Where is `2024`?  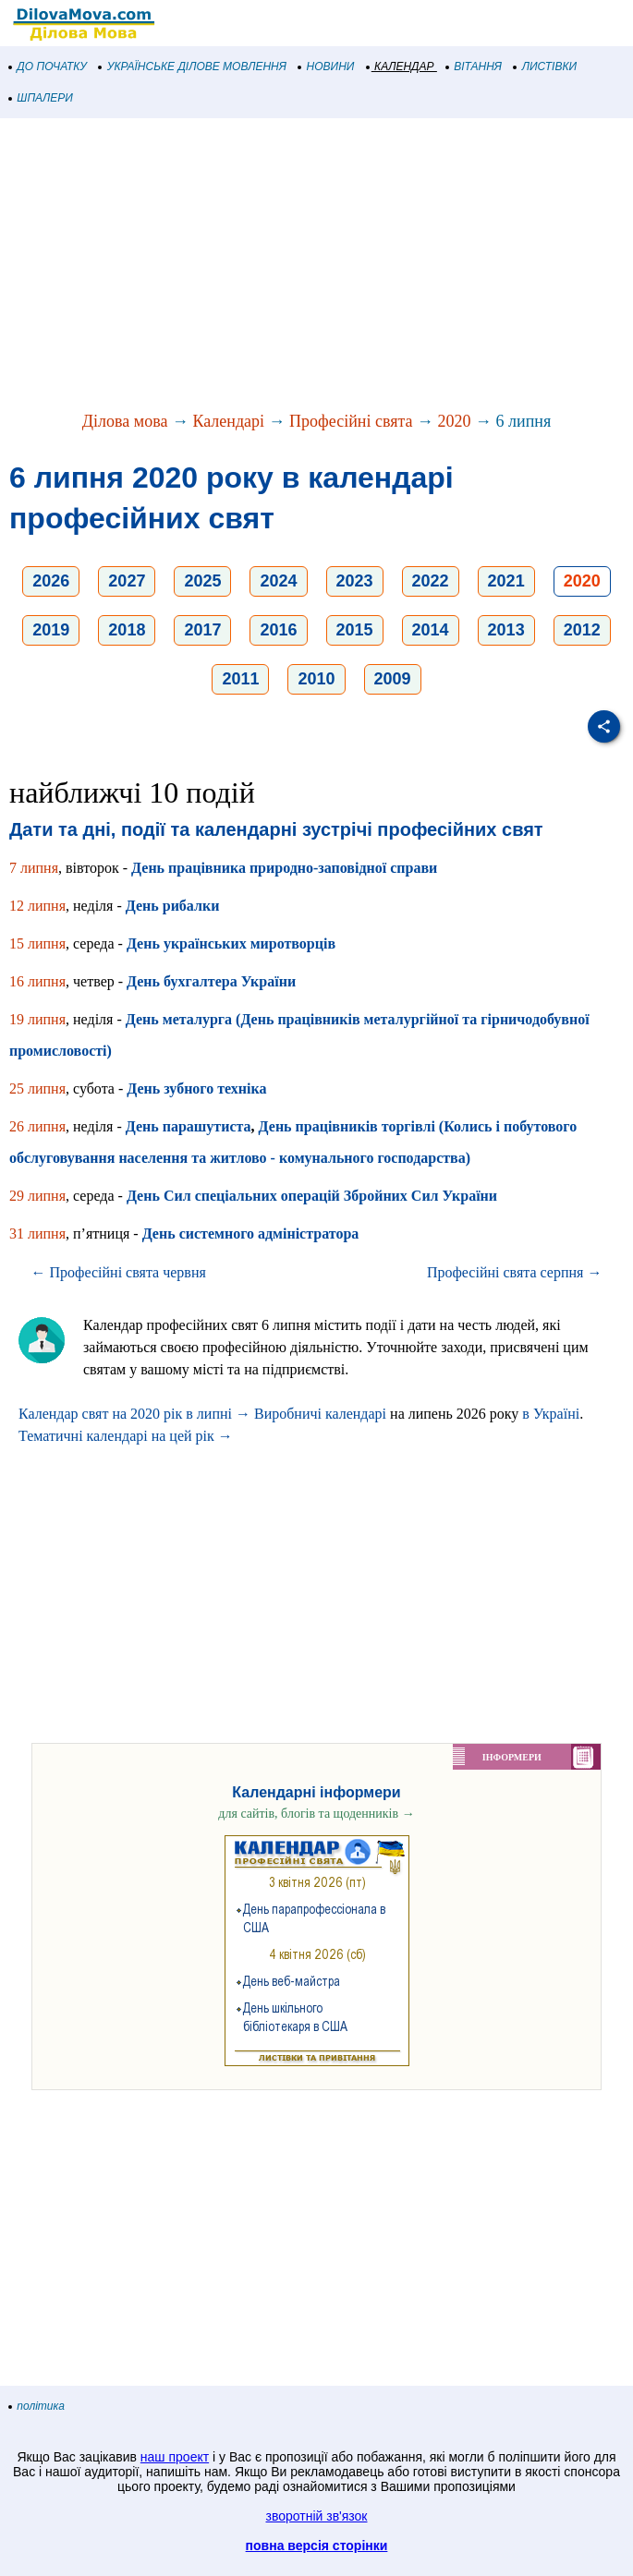 2024 is located at coordinates (278, 581).